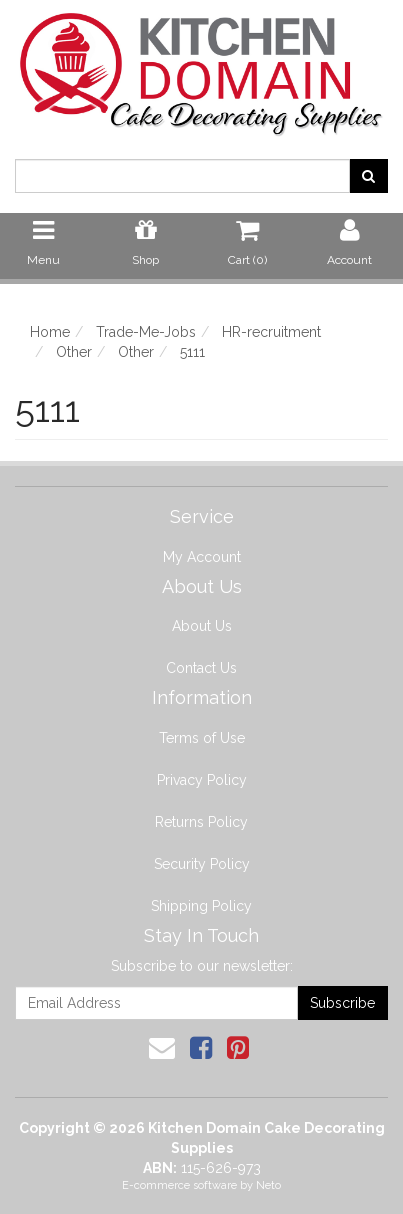 This screenshot has height=1214, width=403. I want to click on About Us, so click(202, 626).